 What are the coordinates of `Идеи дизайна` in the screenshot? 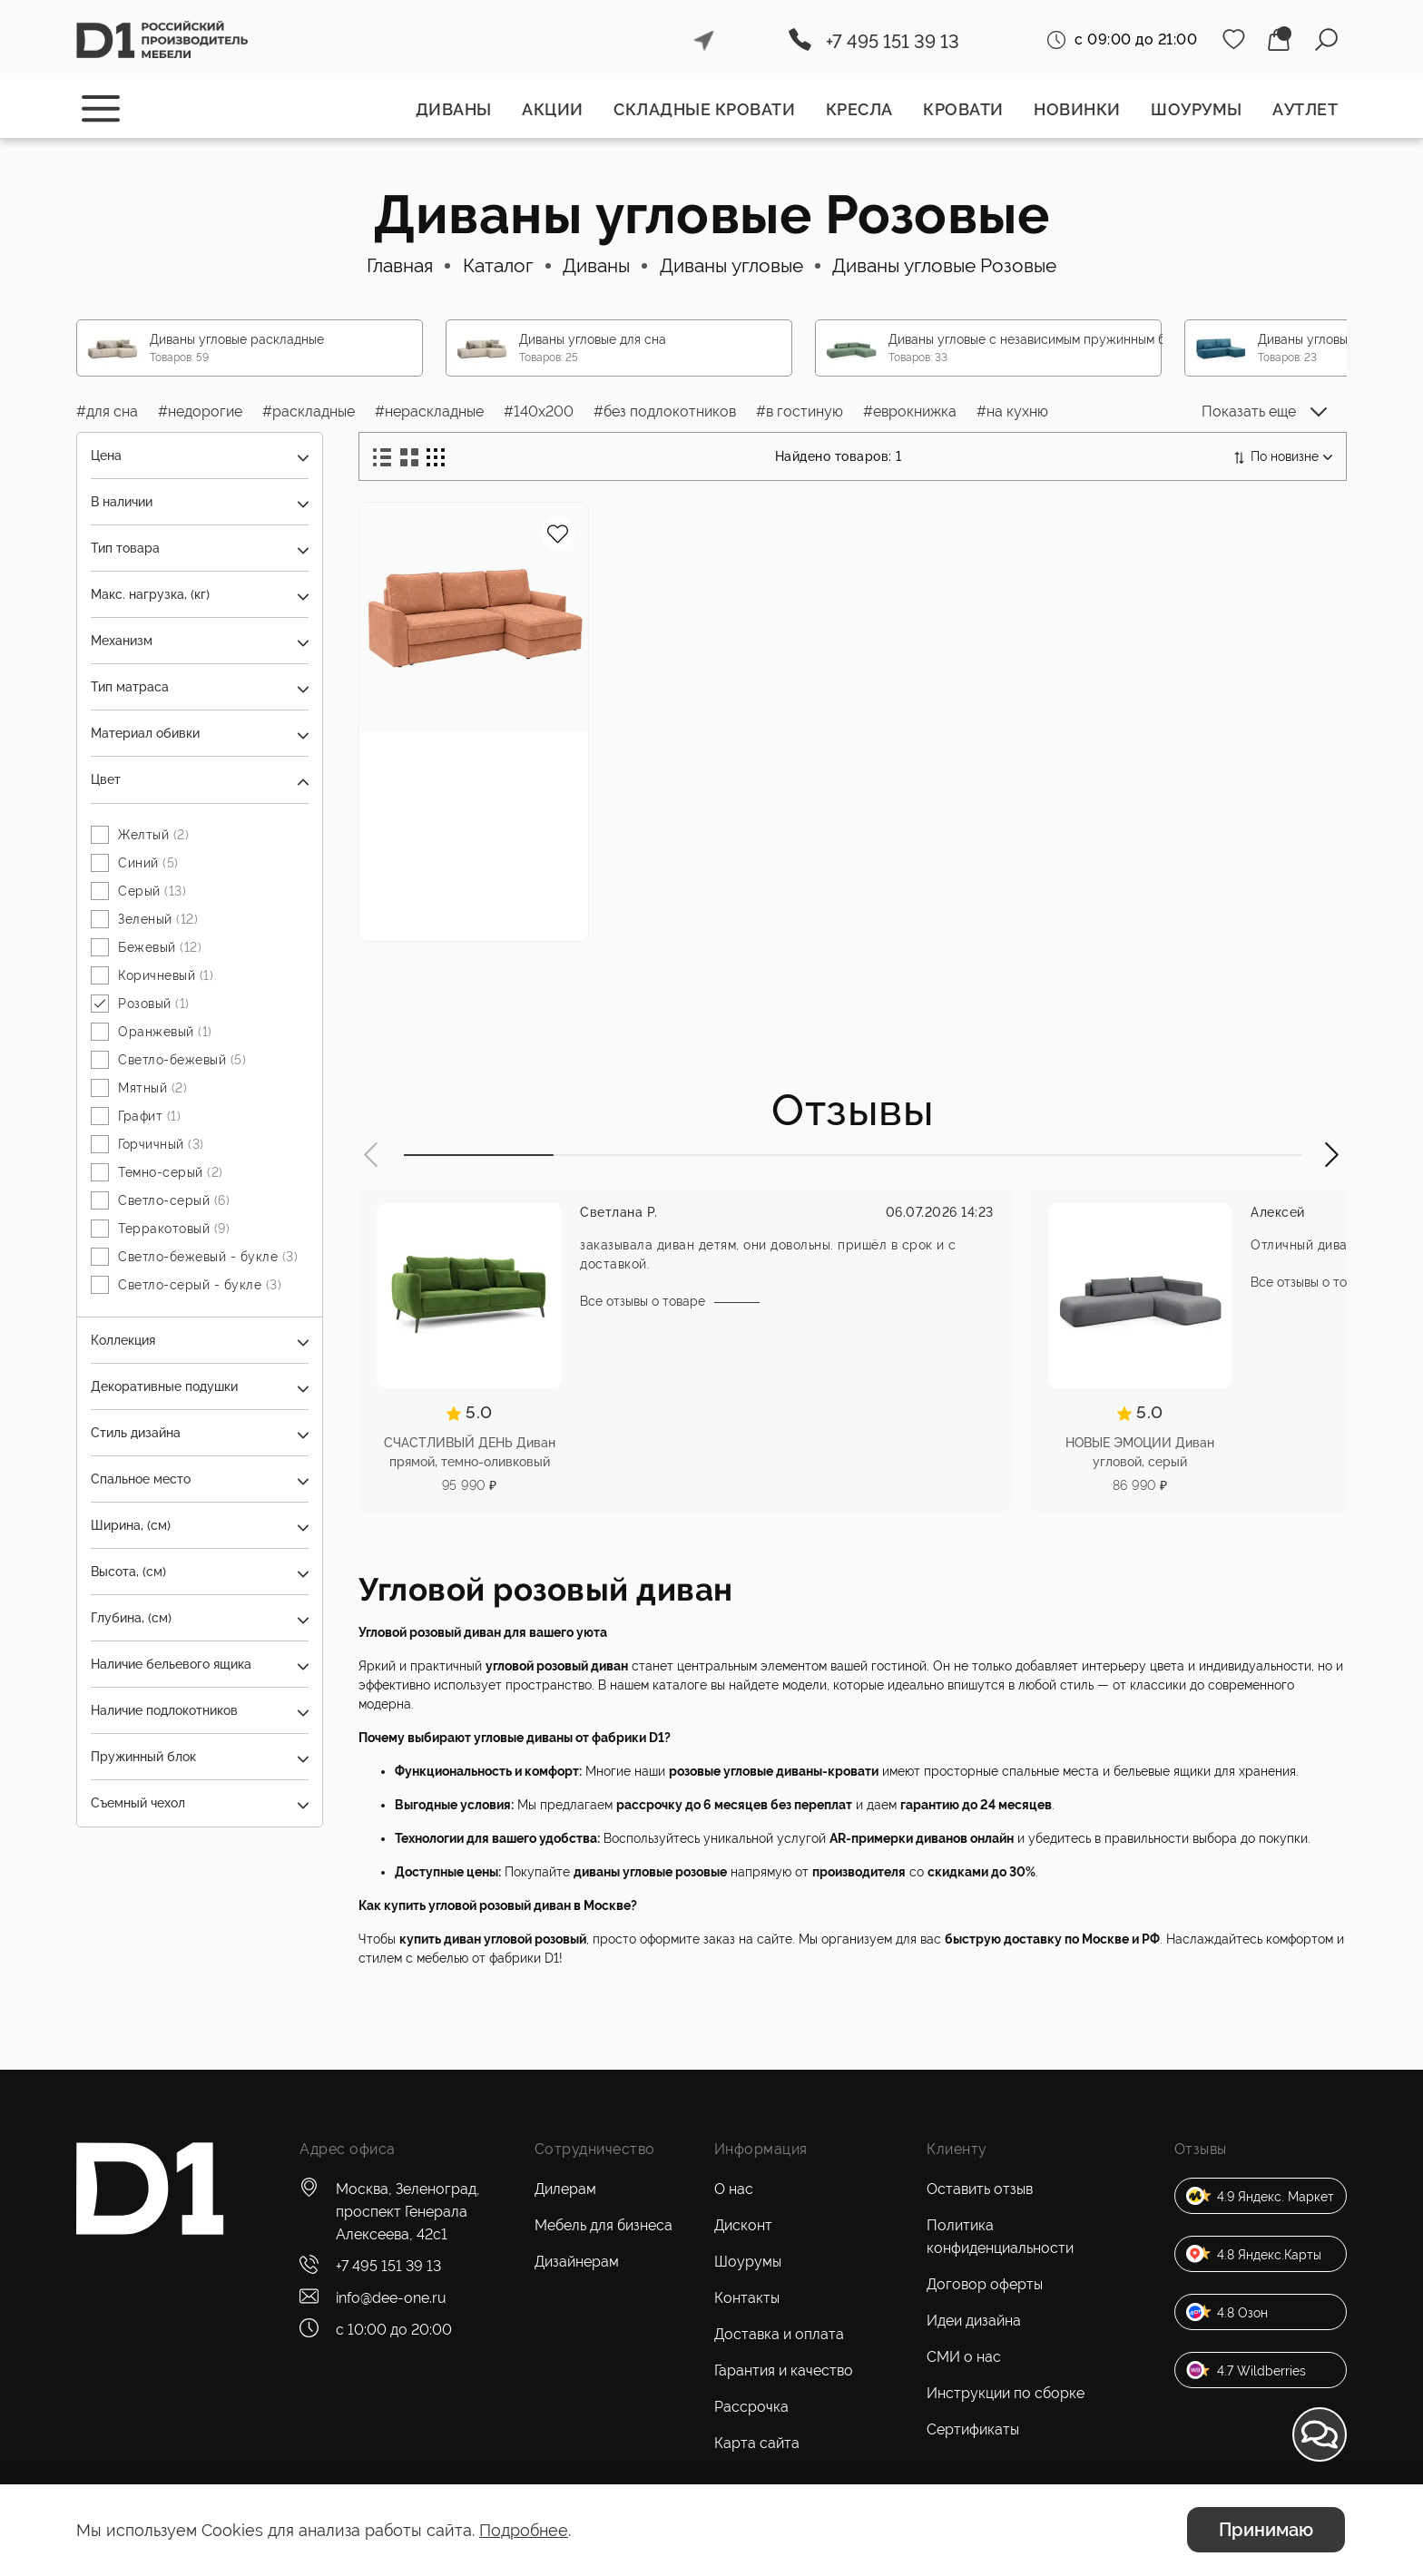 It's located at (974, 2320).